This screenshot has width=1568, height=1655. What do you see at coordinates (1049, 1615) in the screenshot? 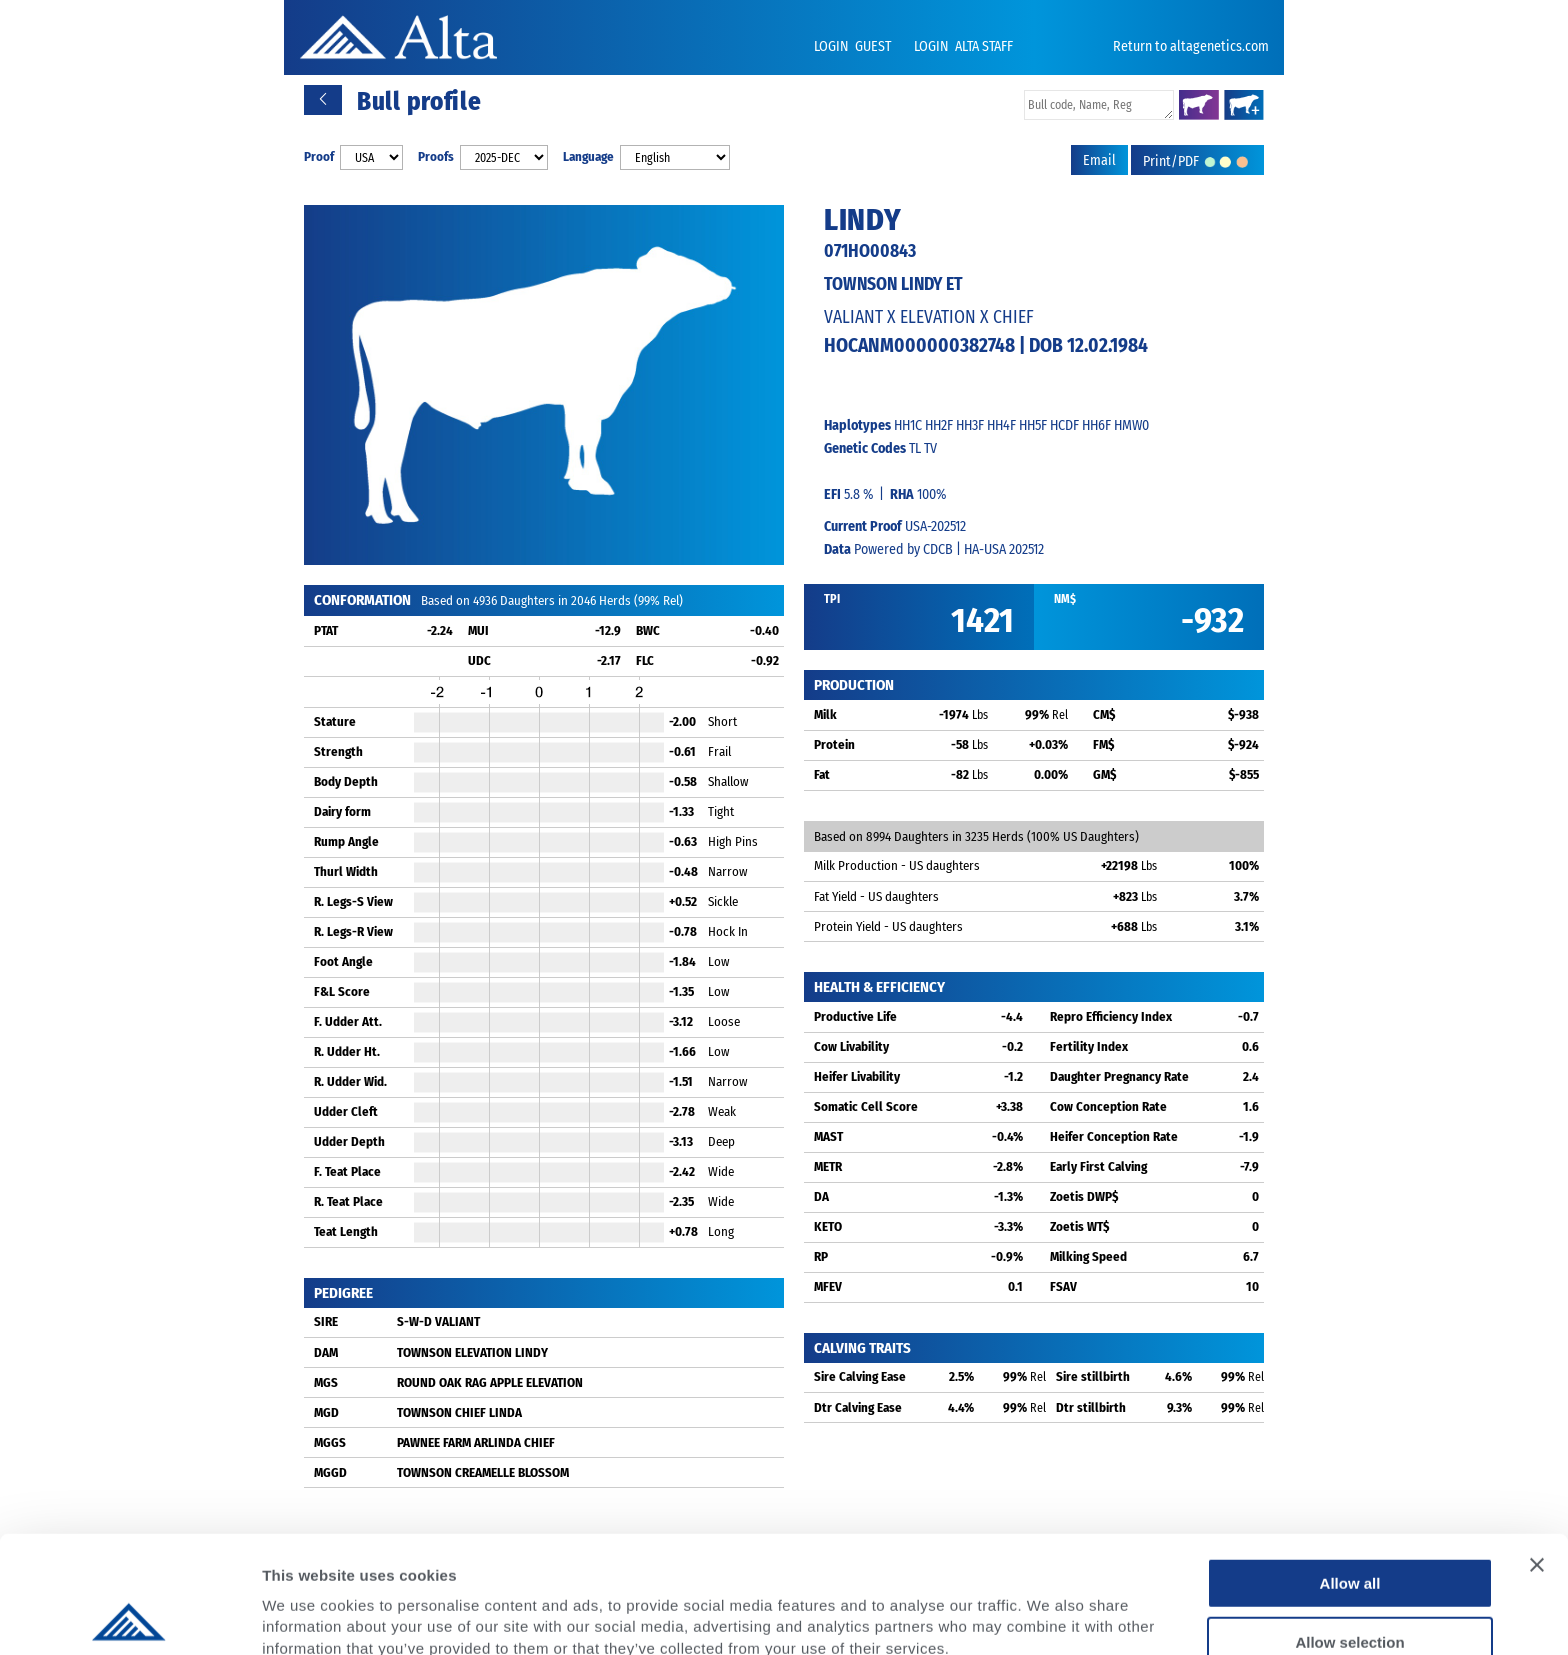
I see `Show details` at bounding box center [1049, 1615].